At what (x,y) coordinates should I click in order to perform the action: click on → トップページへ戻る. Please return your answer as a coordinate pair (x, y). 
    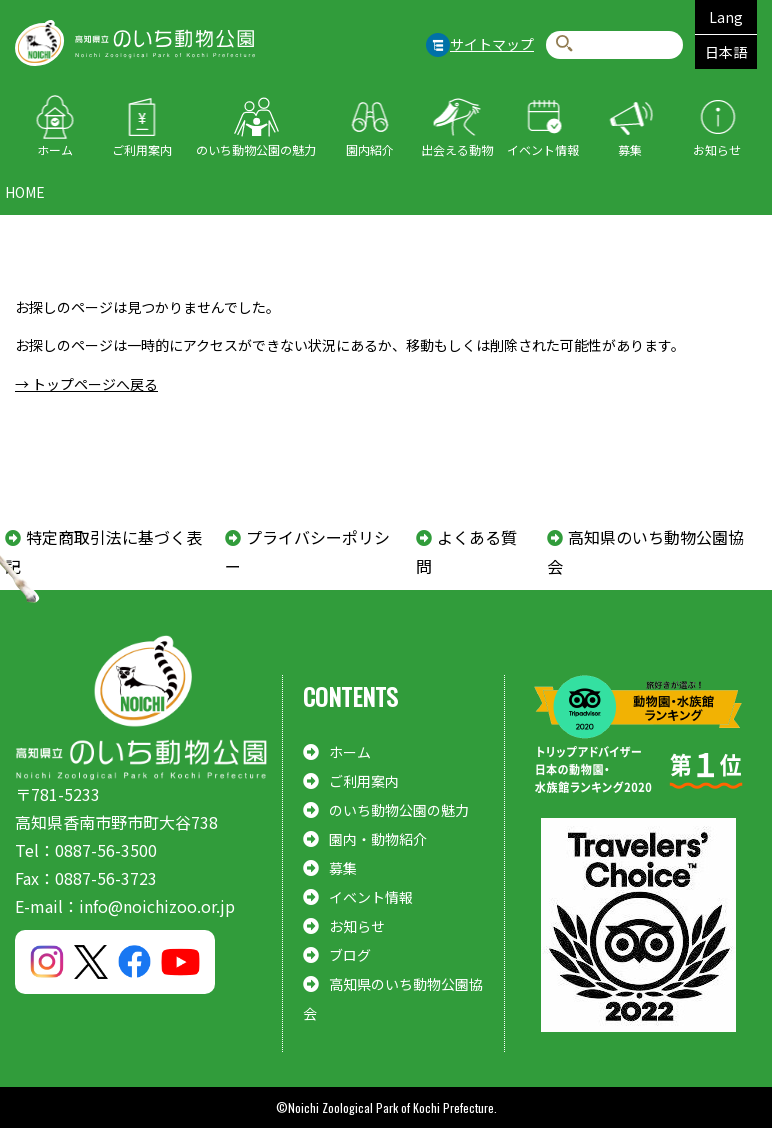
    Looking at the image, I should click on (86, 384).